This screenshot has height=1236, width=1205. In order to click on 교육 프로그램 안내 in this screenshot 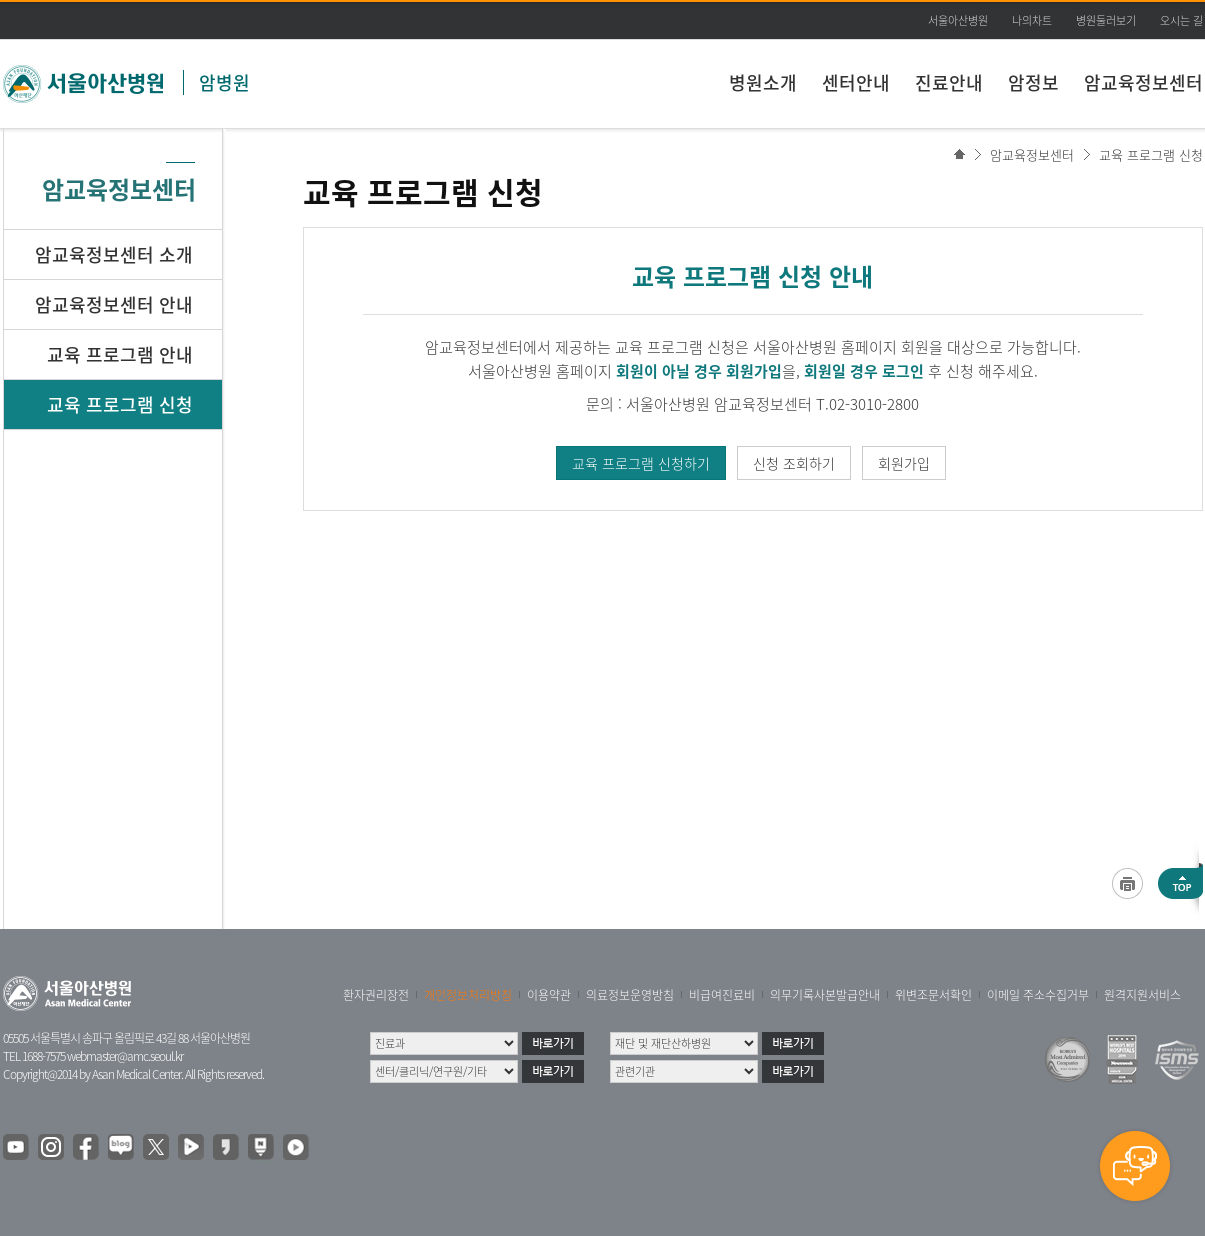, I will do `click(120, 354)`.